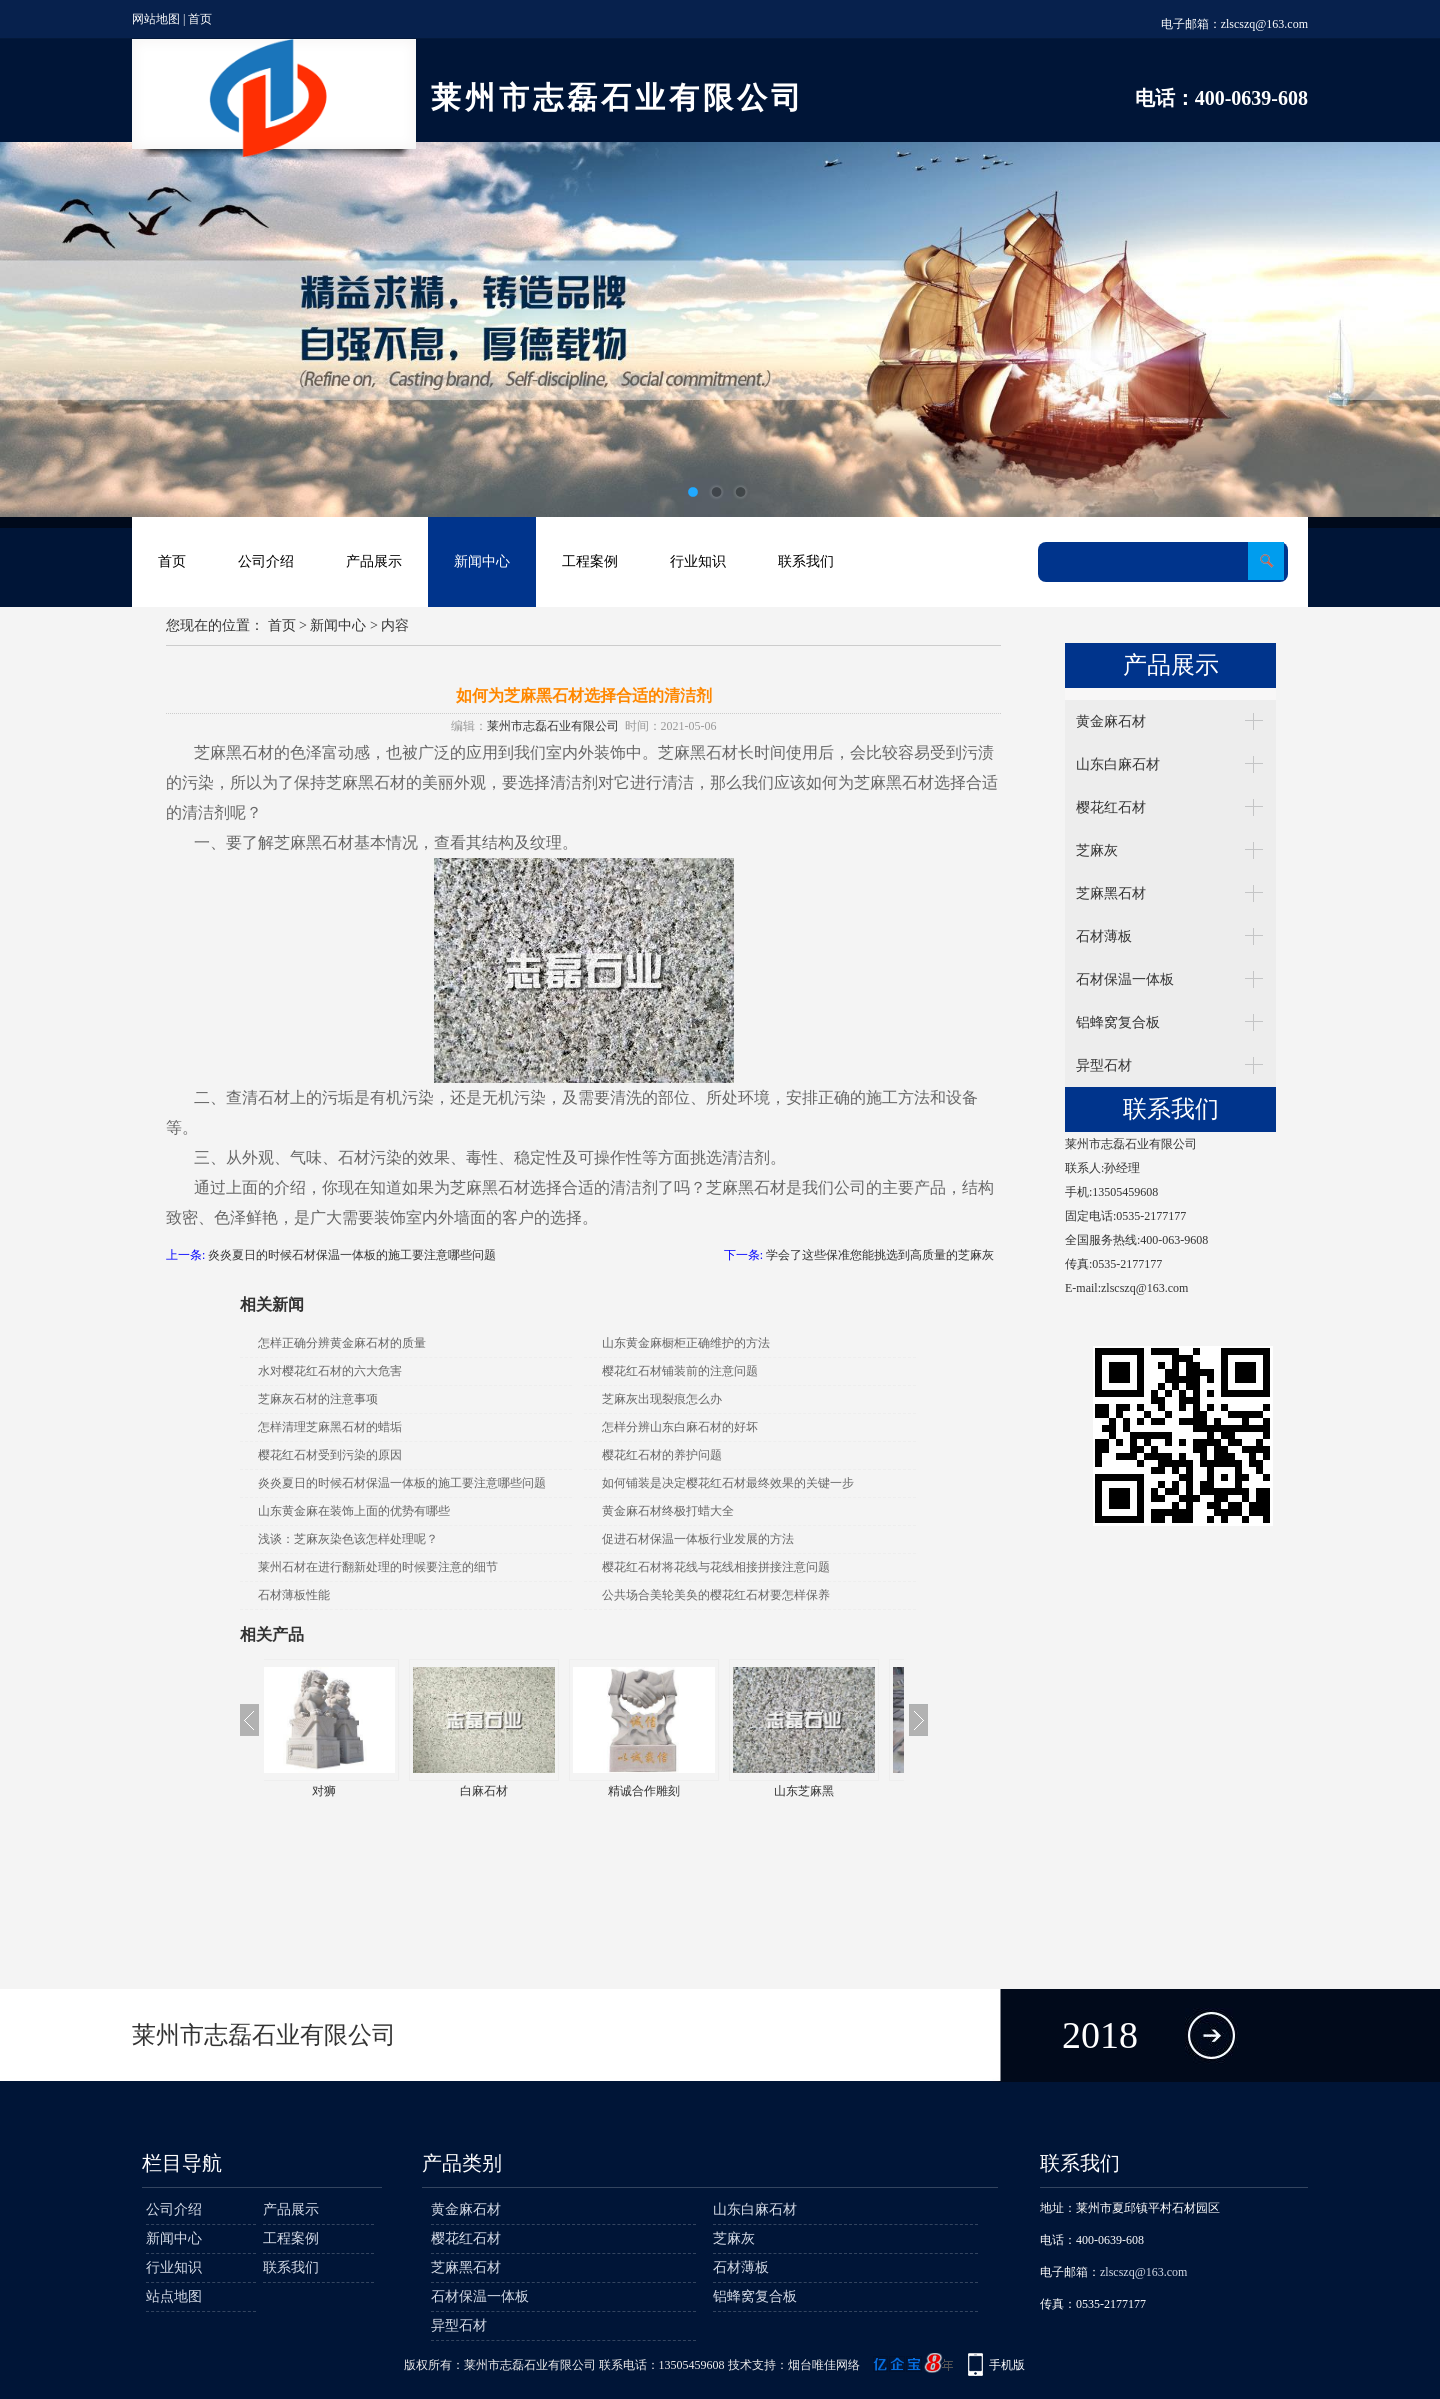 This screenshot has width=1440, height=2399. Describe the element at coordinates (1104, 1065) in the screenshot. I see `异型石材` at that location.